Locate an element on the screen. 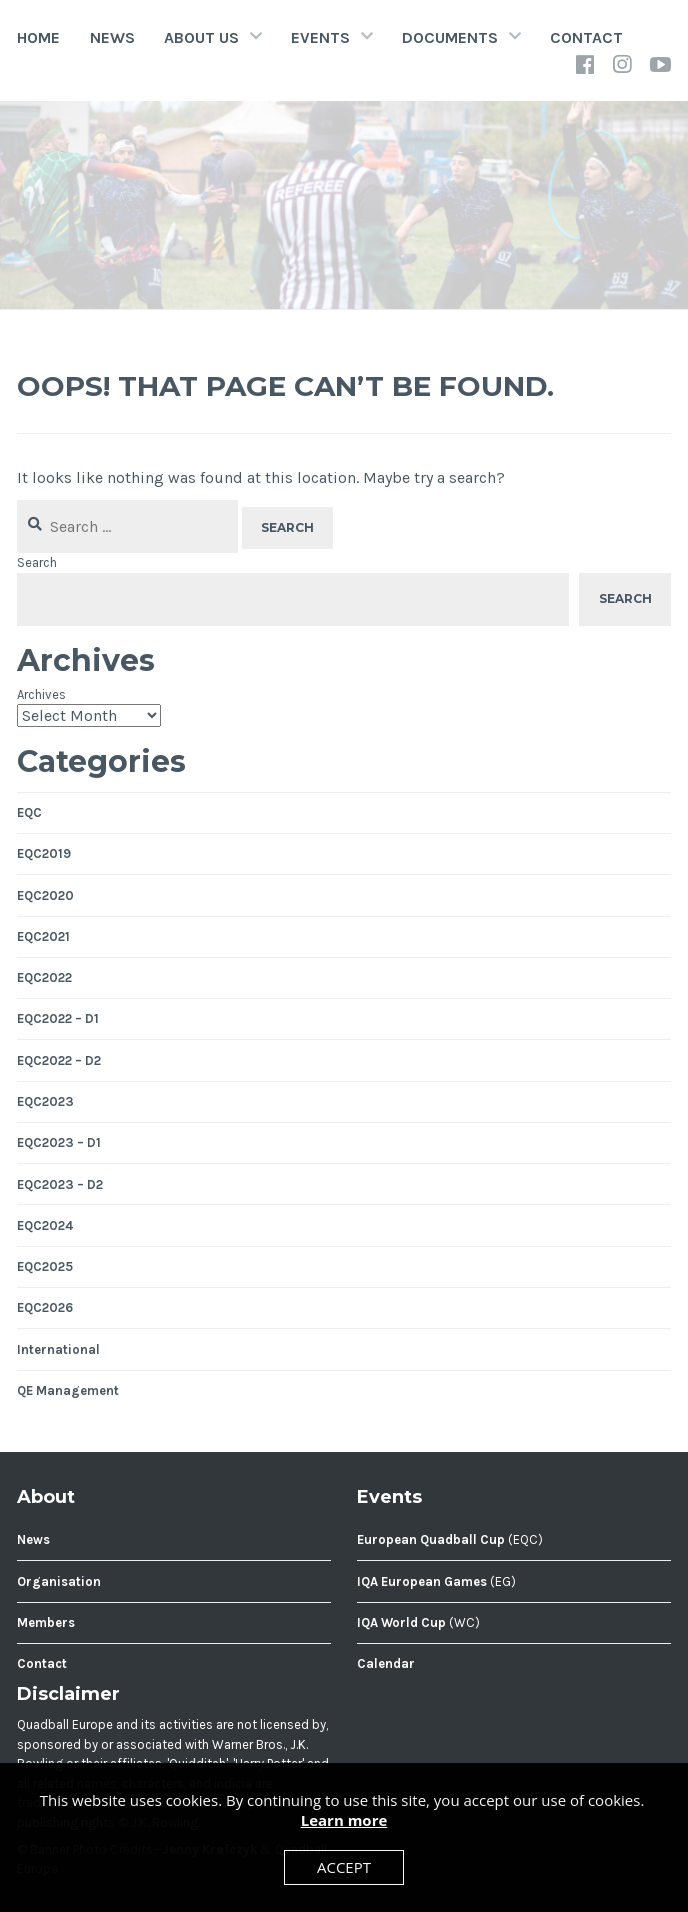 The height and width of the screenshot is (1912, 688). EQC is located at coordinates (29, 812).